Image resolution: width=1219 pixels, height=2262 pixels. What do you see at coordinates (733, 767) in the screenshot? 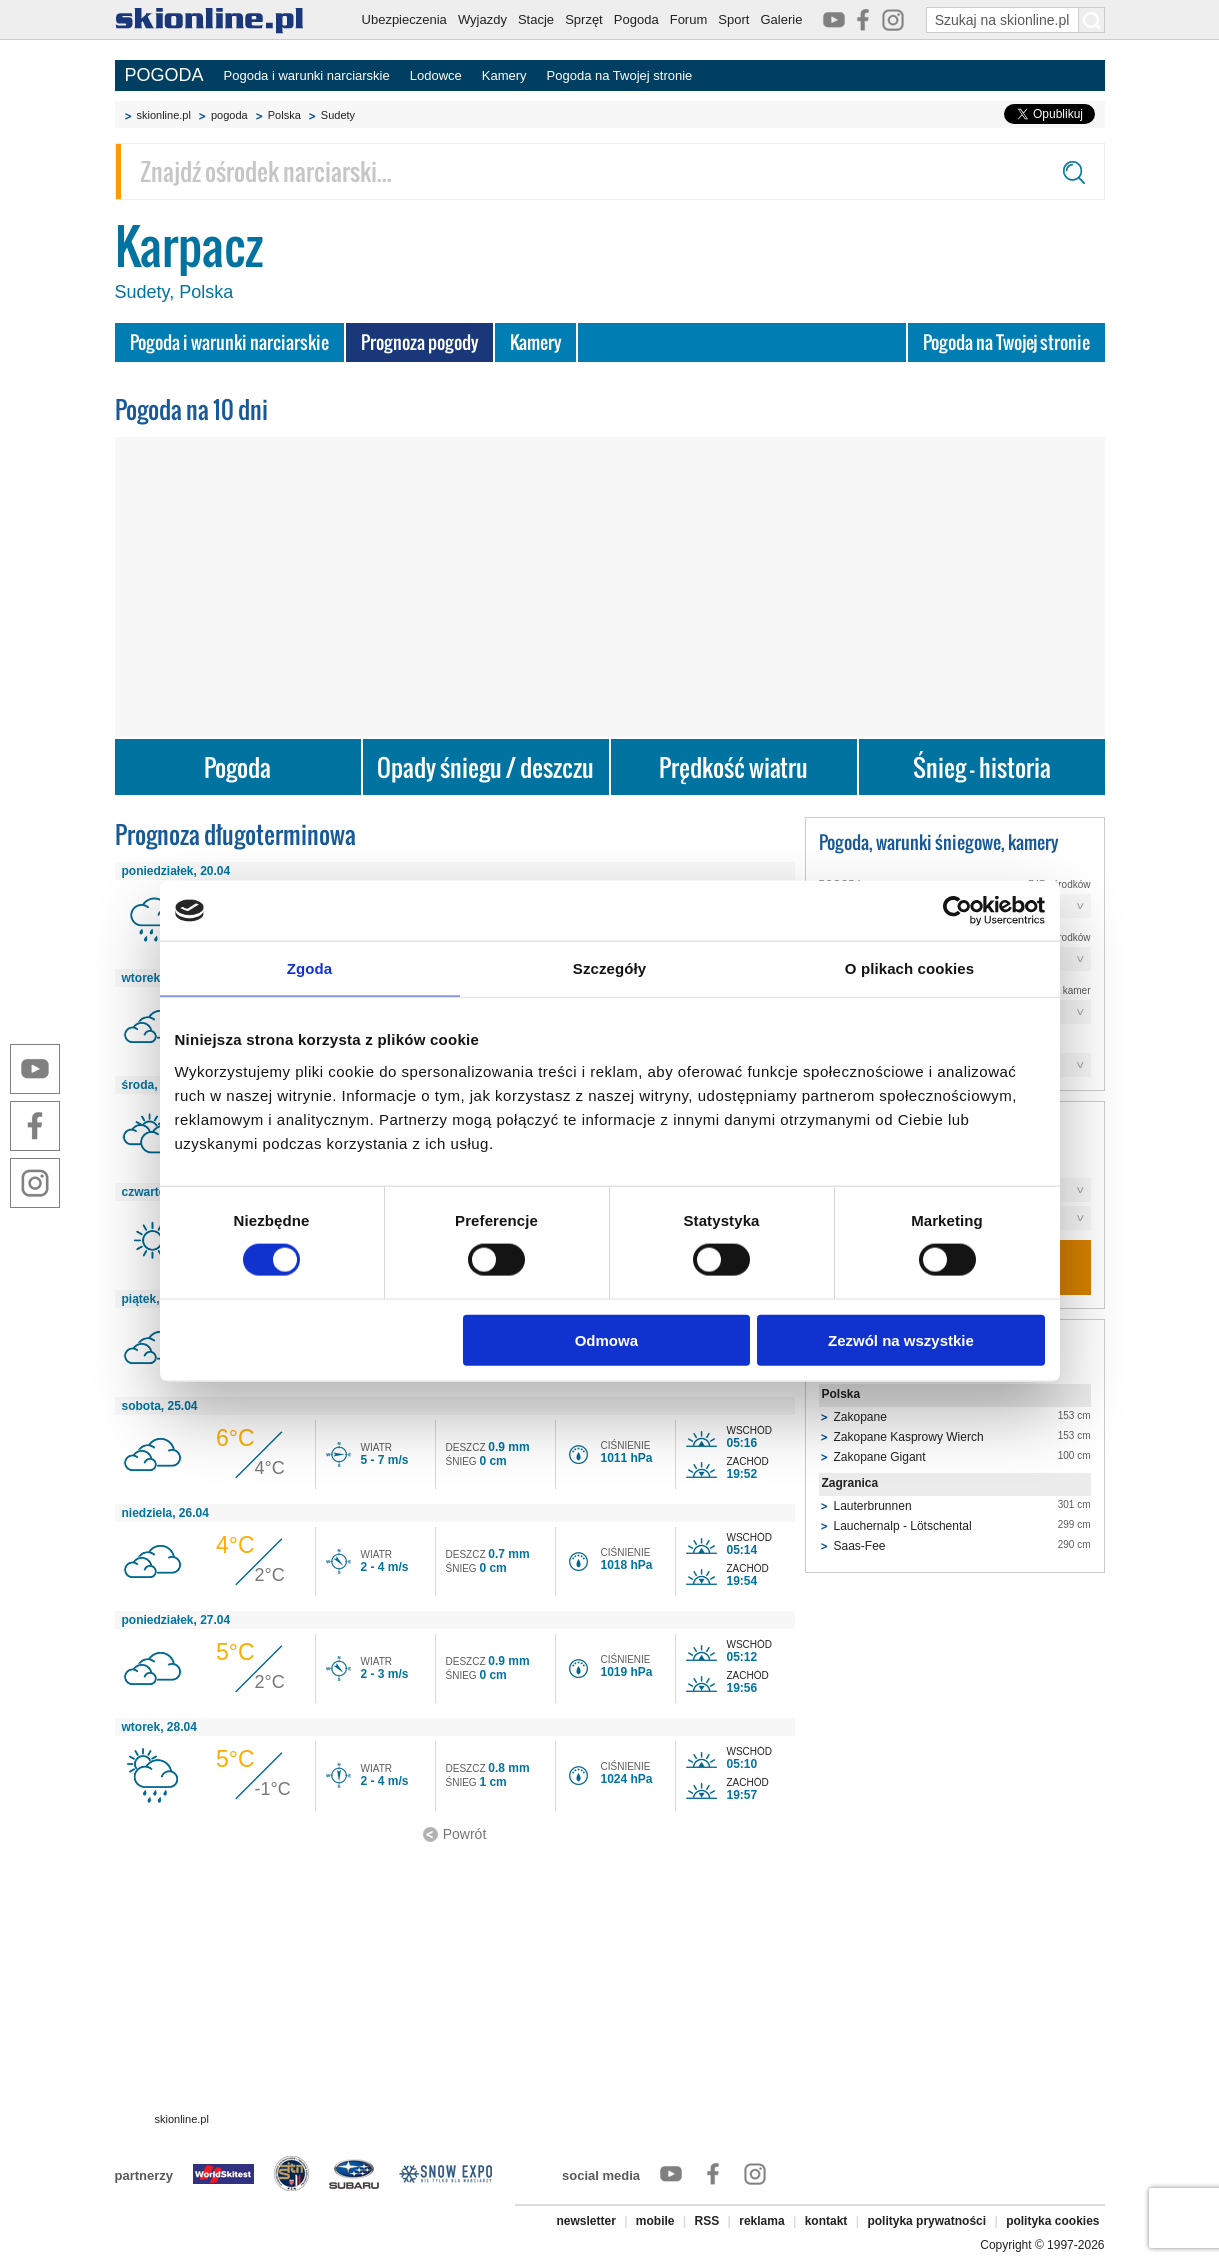
I see `Prędkość wiatru` at bounding box center [733, 767].